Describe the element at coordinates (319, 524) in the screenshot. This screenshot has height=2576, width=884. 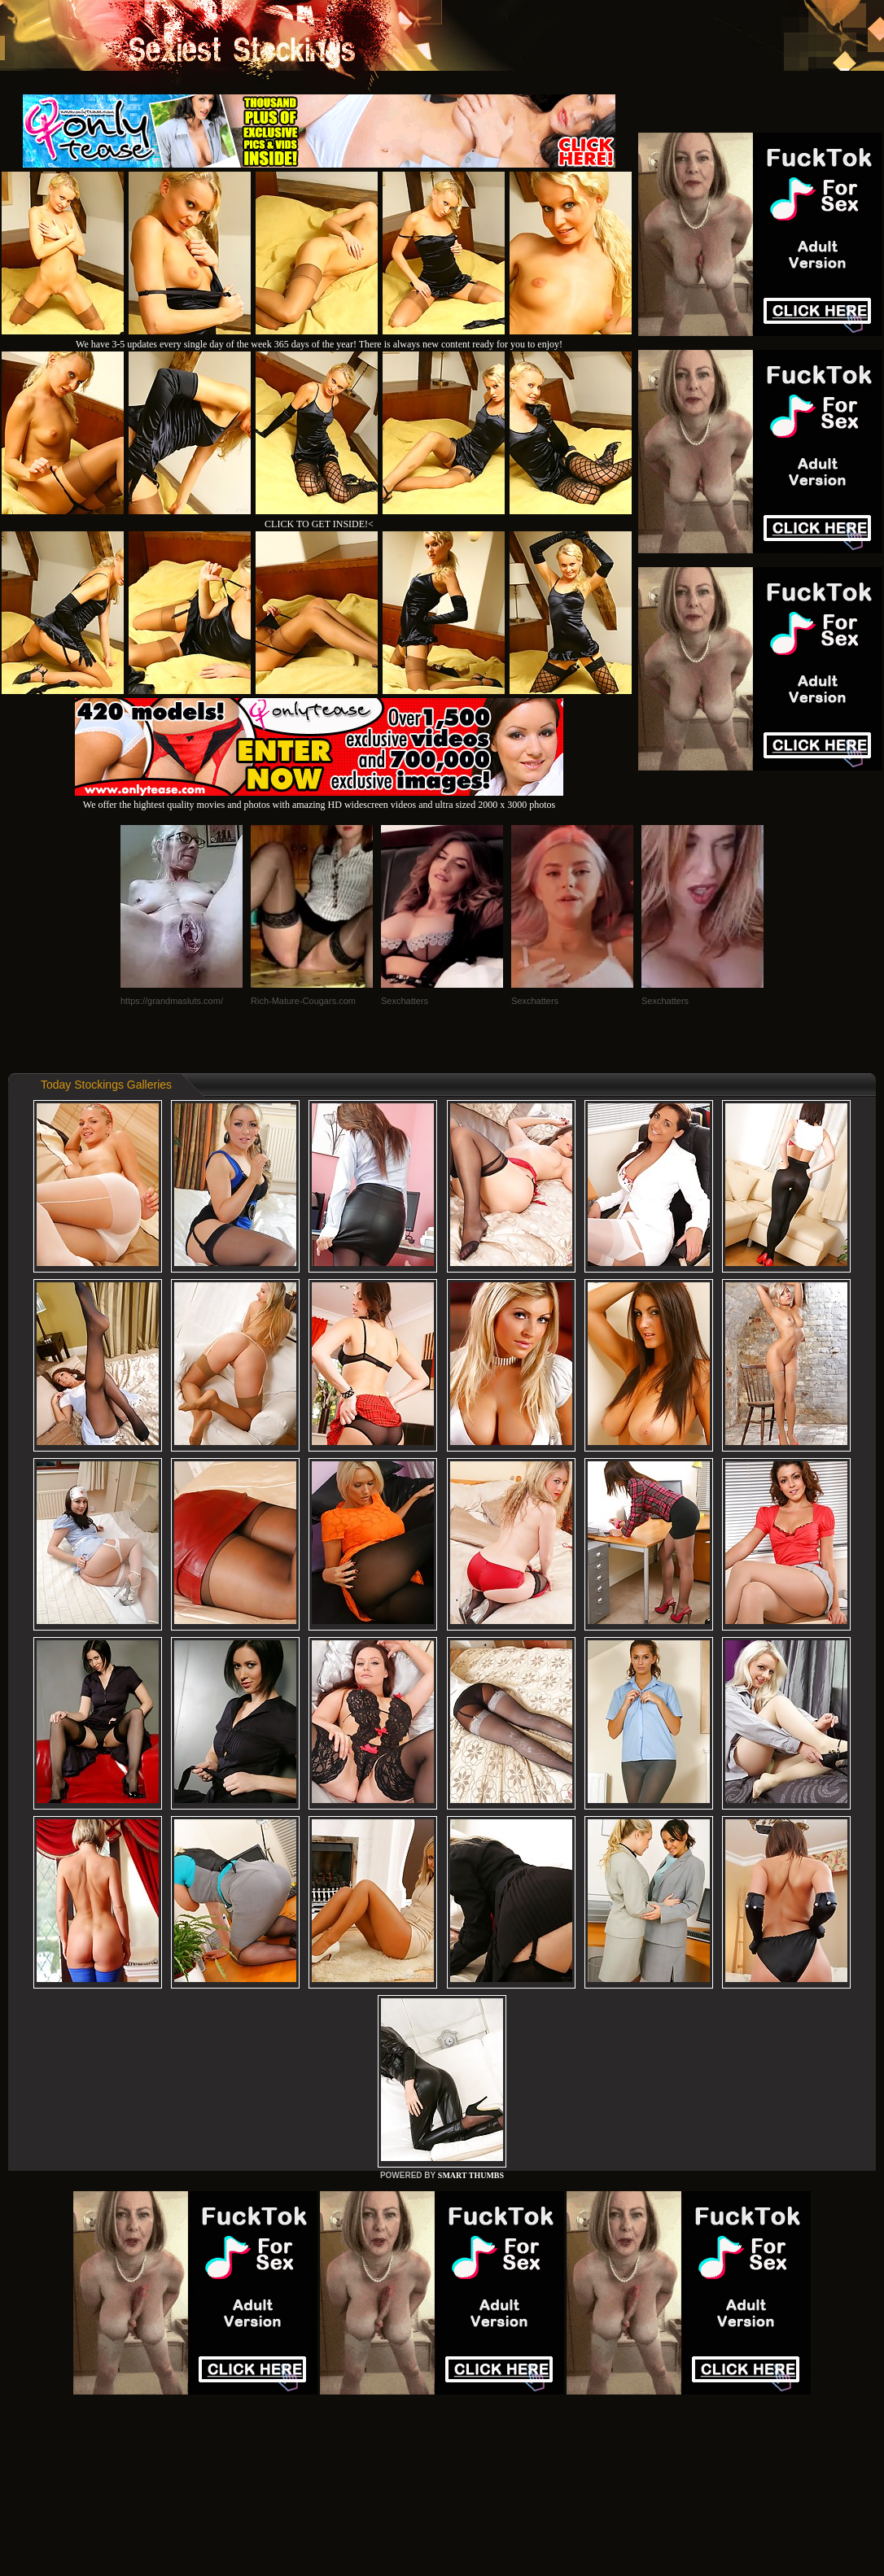
I see `CLICK TO GET INSIDE!<` at that location.